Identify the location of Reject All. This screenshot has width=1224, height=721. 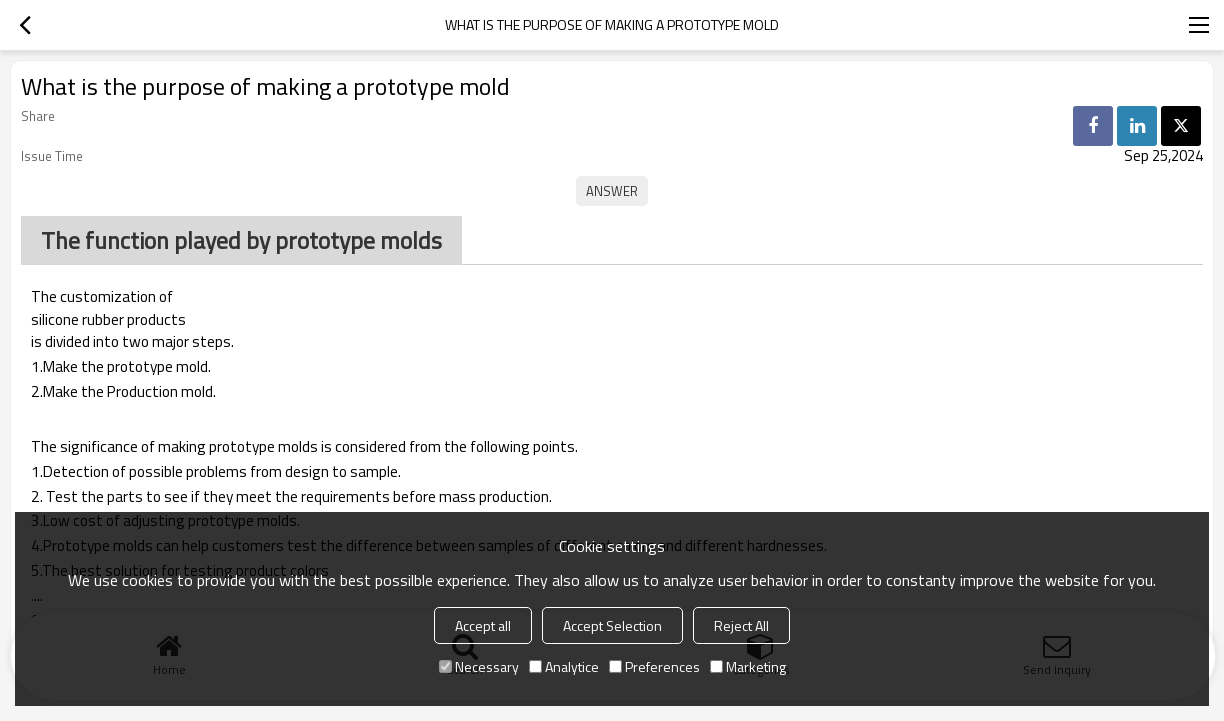
(741, 625).